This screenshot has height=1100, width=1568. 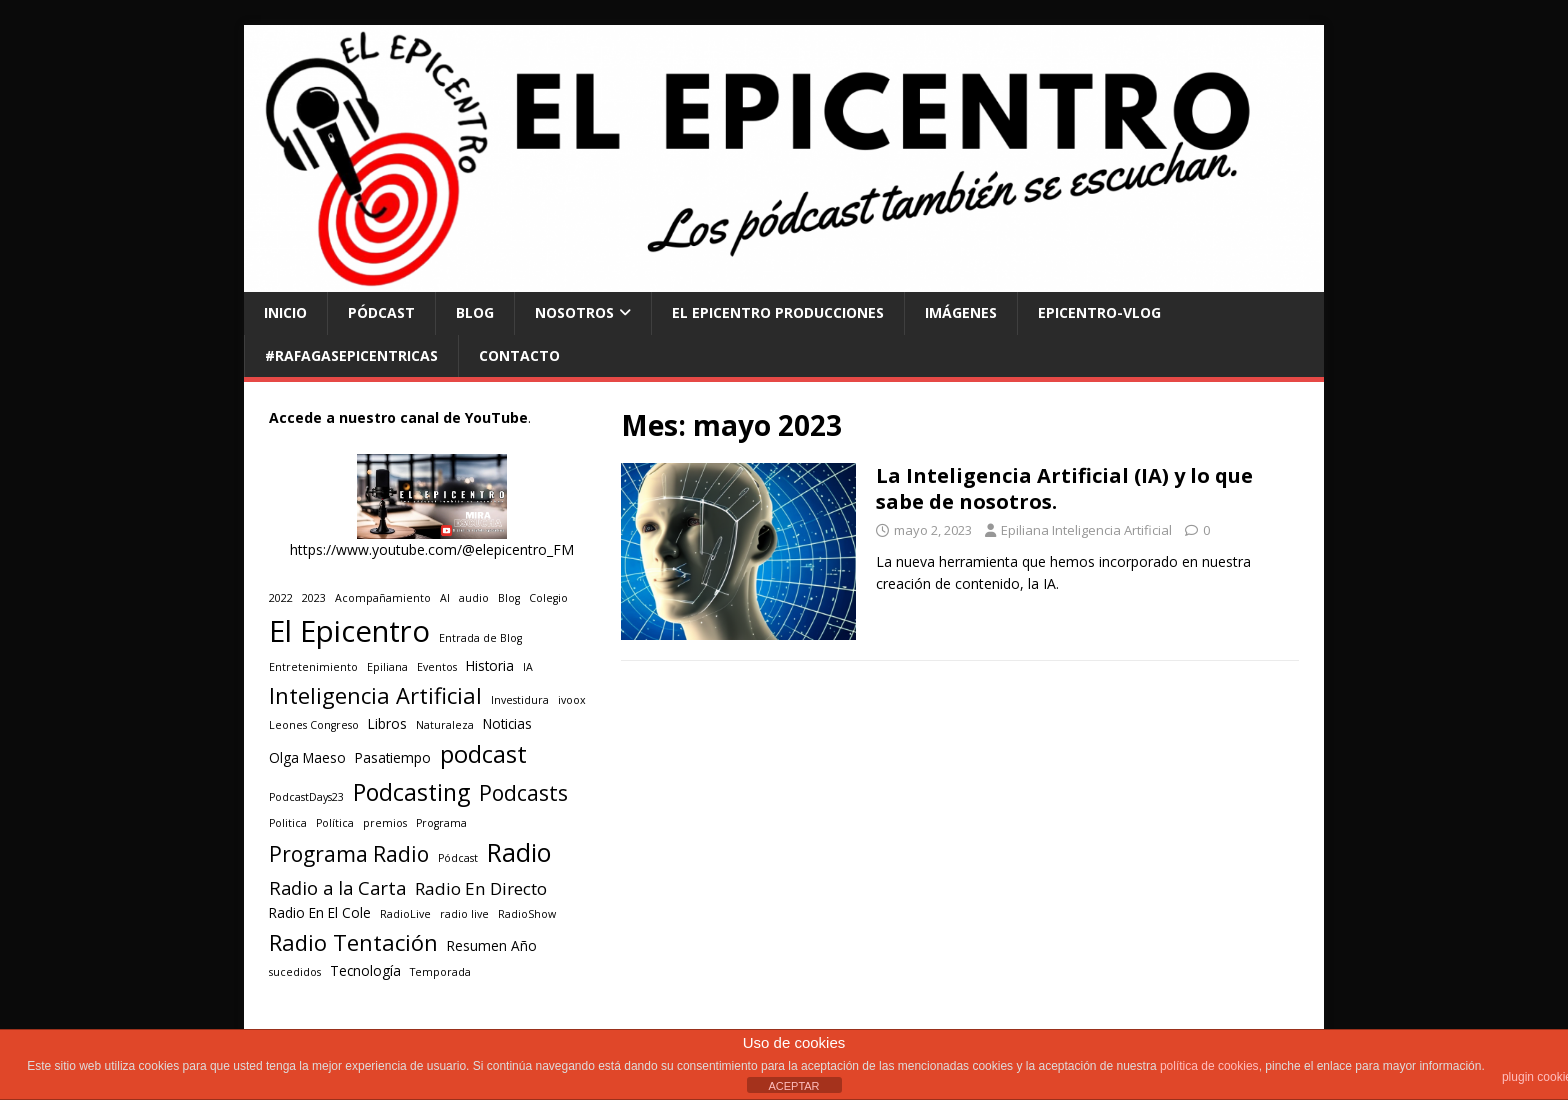 I want to click on Libros [Libros (2 elementos)], so click(x=387, y=724).